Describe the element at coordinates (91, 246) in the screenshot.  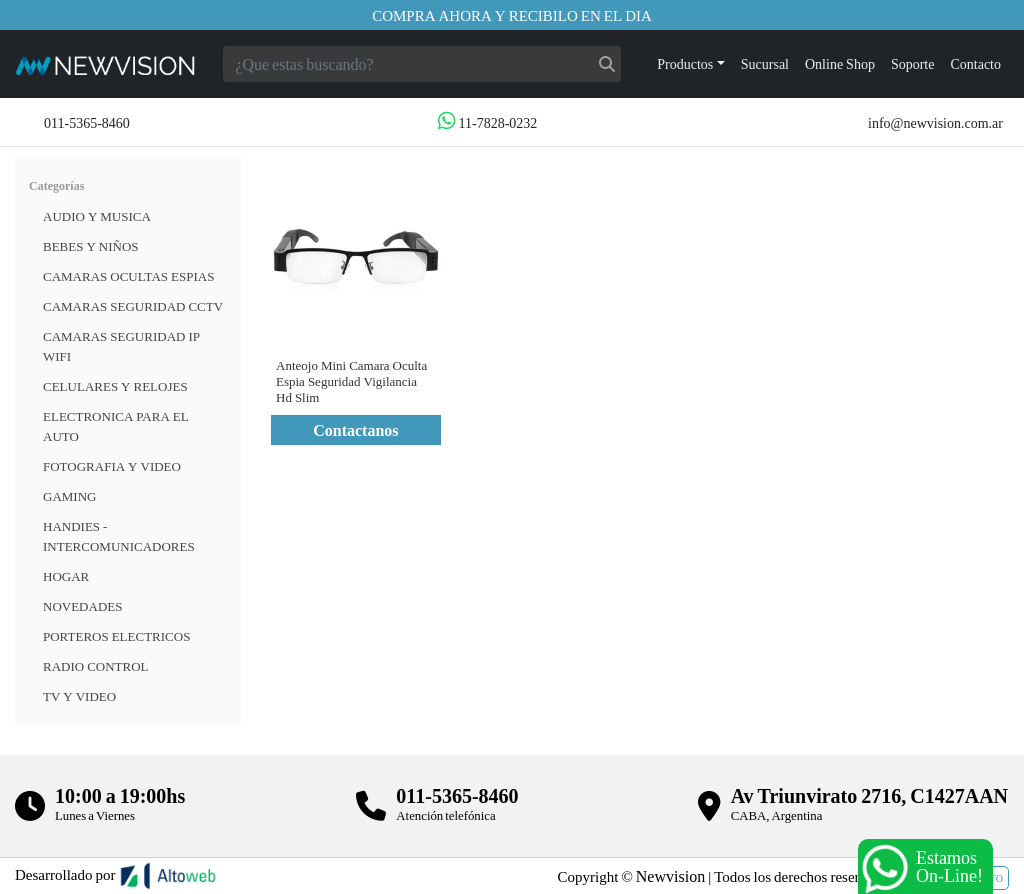
I see `BEBES Y NIÑOS` at that location.